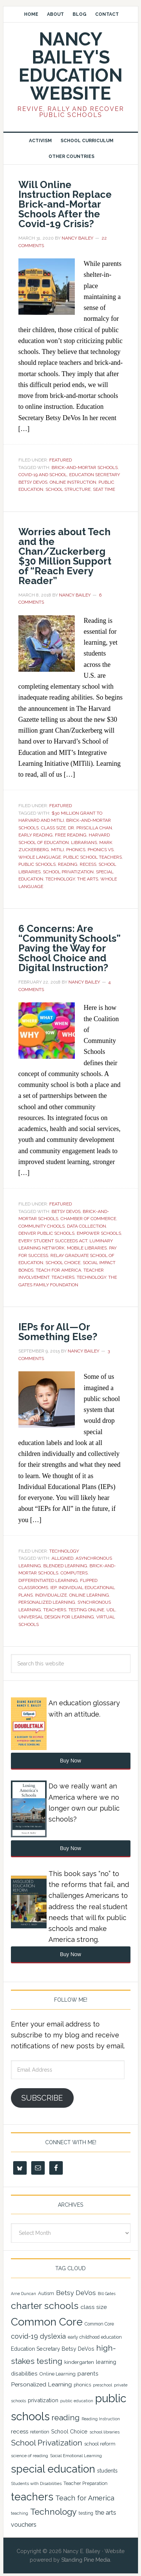 This screenshot has width=141, height=2576. Describe the element at coordinates (110, 1609) in the screenshot. I see `UDL` at that location.